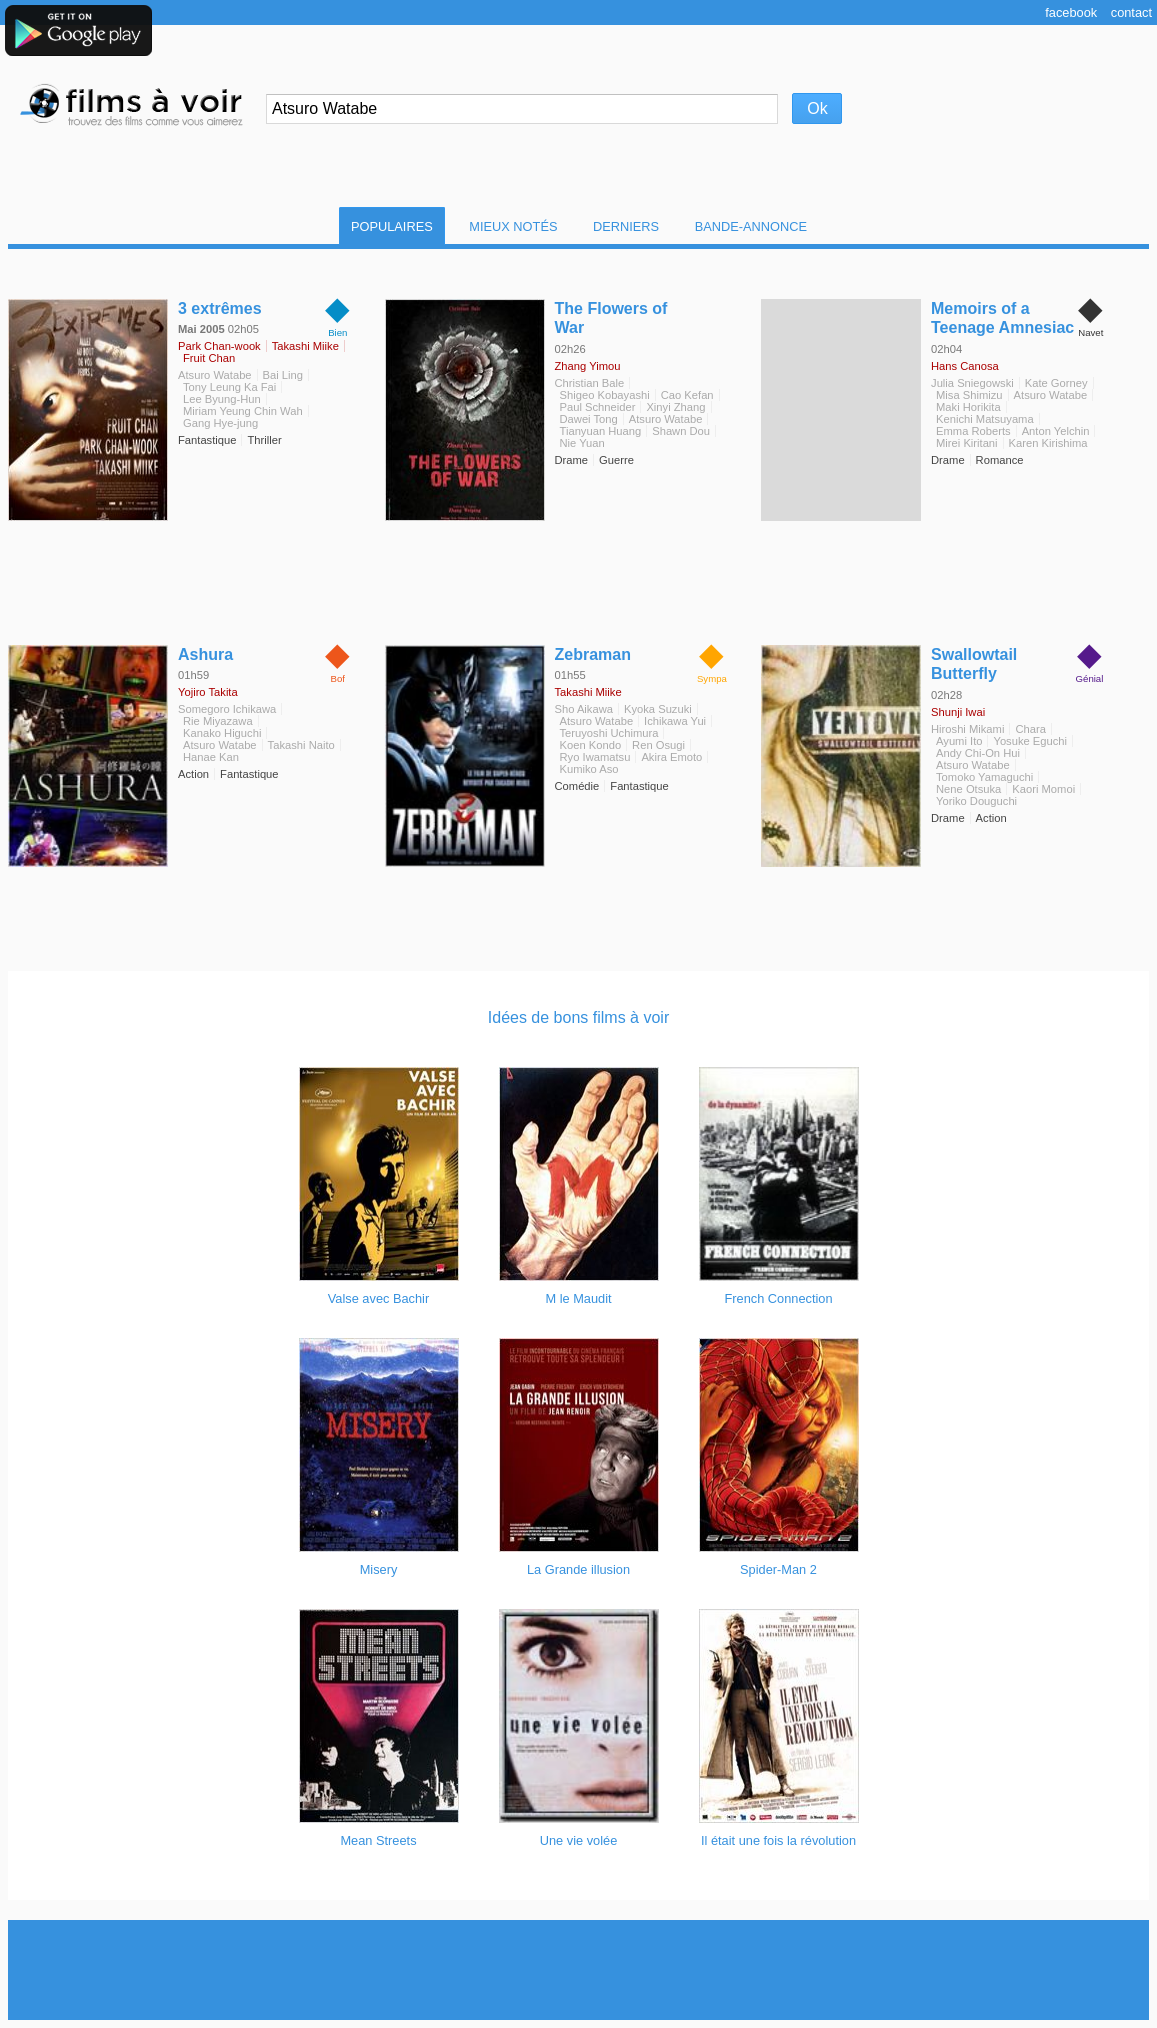  What do you see at coordinates (301, 745) in the screenshot?
I see `Takashi Naito` at bounding box center [301, 745].